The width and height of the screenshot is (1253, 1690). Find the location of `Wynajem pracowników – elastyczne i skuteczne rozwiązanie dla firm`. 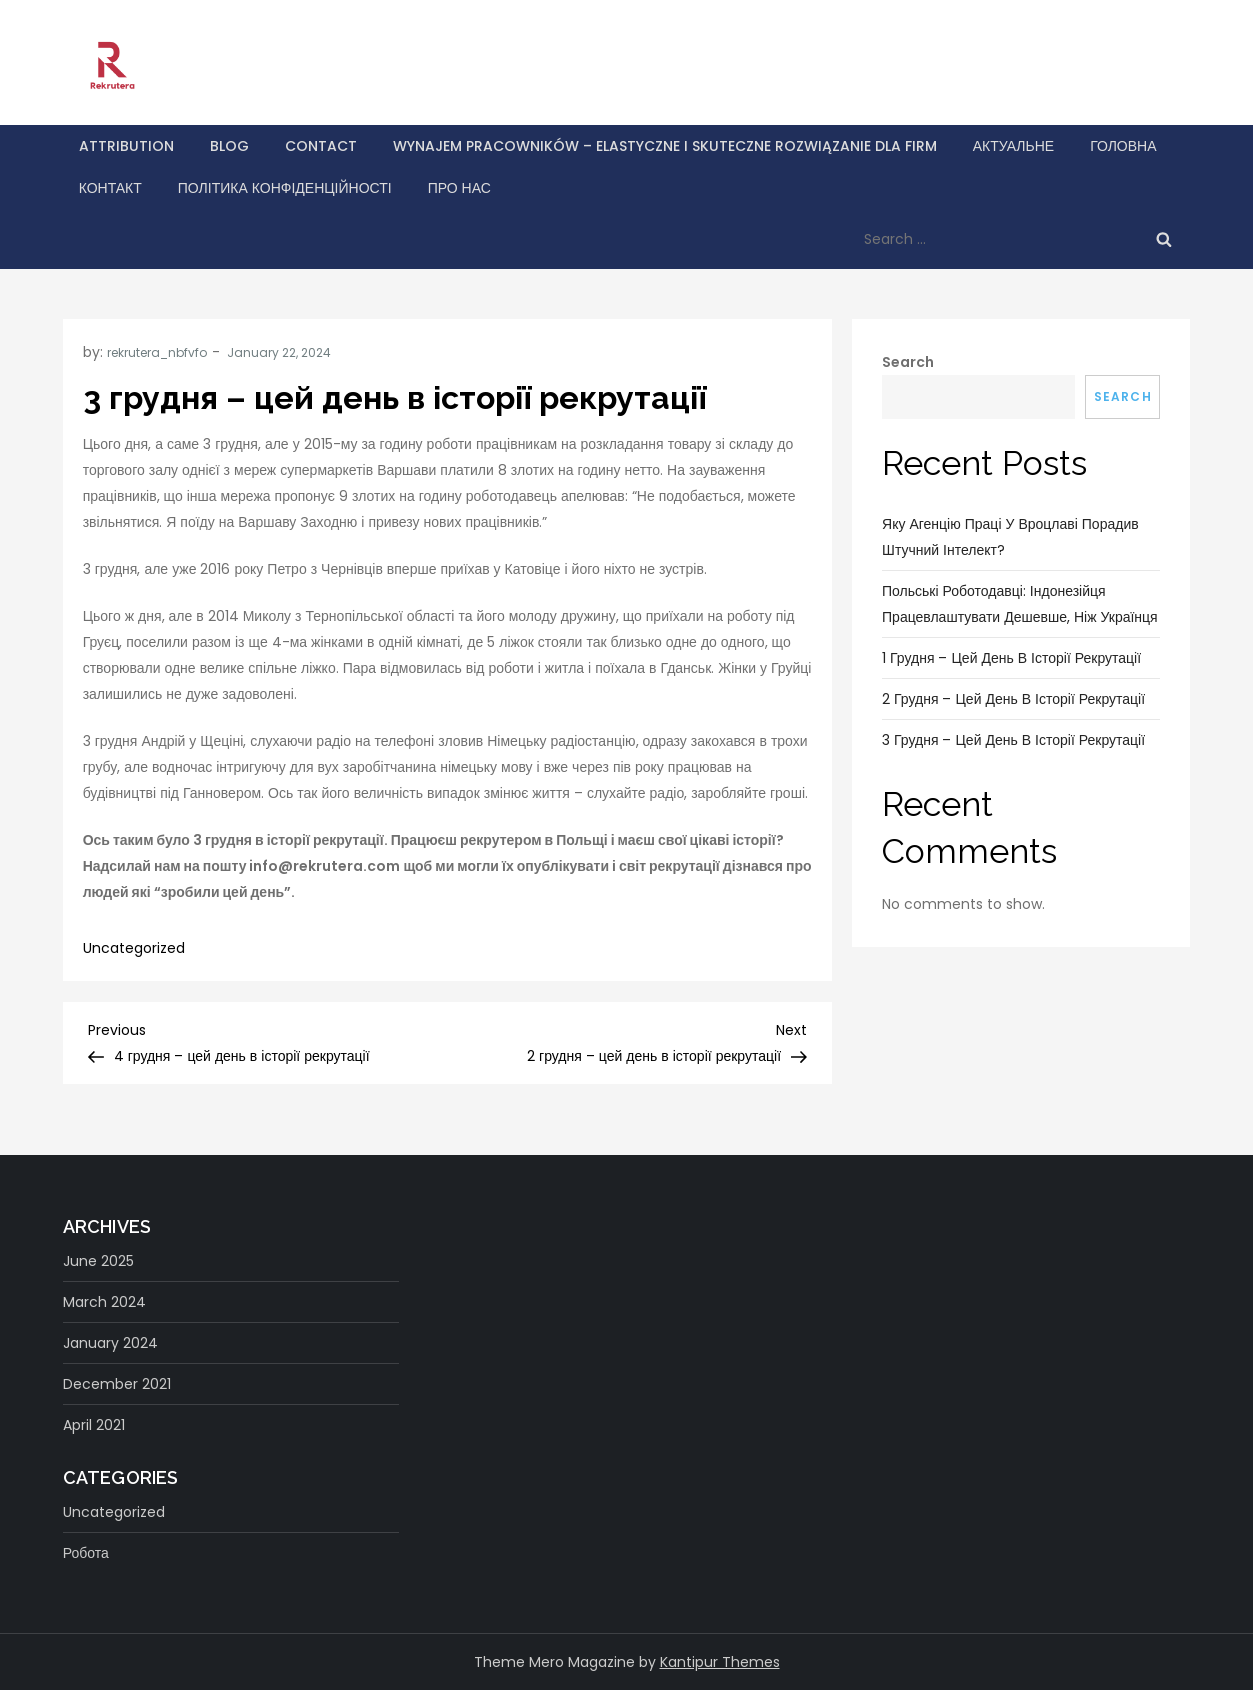

Wynajem pracowników – elastyczne i skuteczne rozwiązanie dla firm is located at coordinates (665, 146).